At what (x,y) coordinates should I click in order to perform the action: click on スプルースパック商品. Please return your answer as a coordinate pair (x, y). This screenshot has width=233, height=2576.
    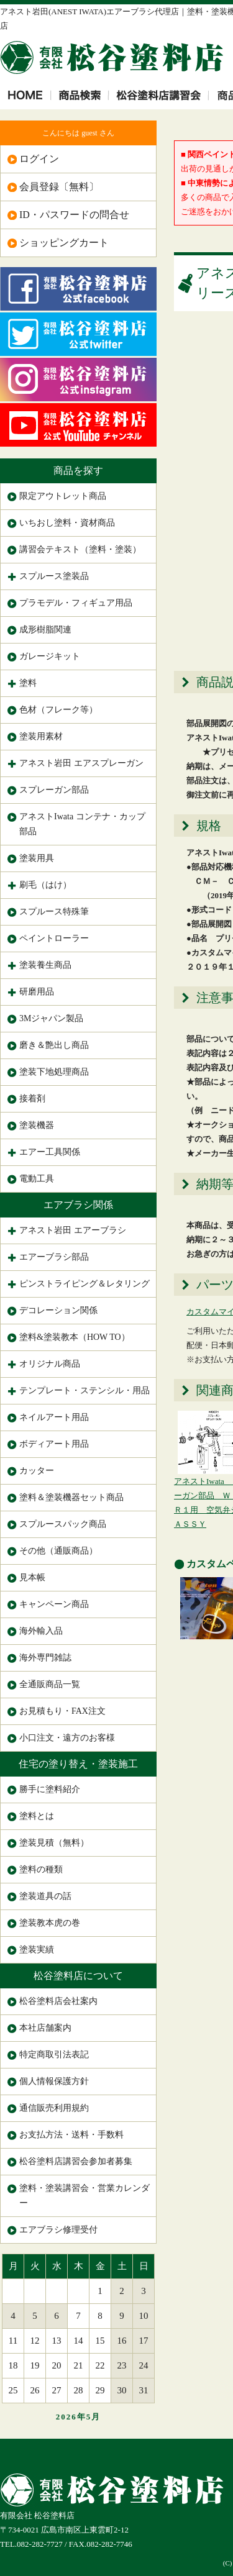
    Looking at the image, I should click on (62, 1524).